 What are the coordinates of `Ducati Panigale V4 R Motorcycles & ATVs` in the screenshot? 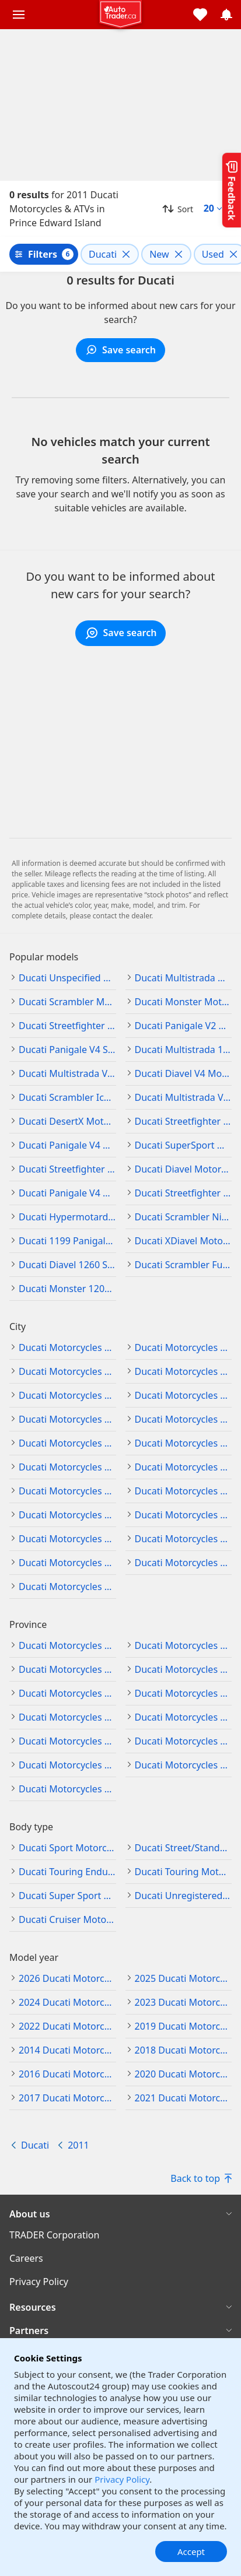 It's located at (67, 1193).